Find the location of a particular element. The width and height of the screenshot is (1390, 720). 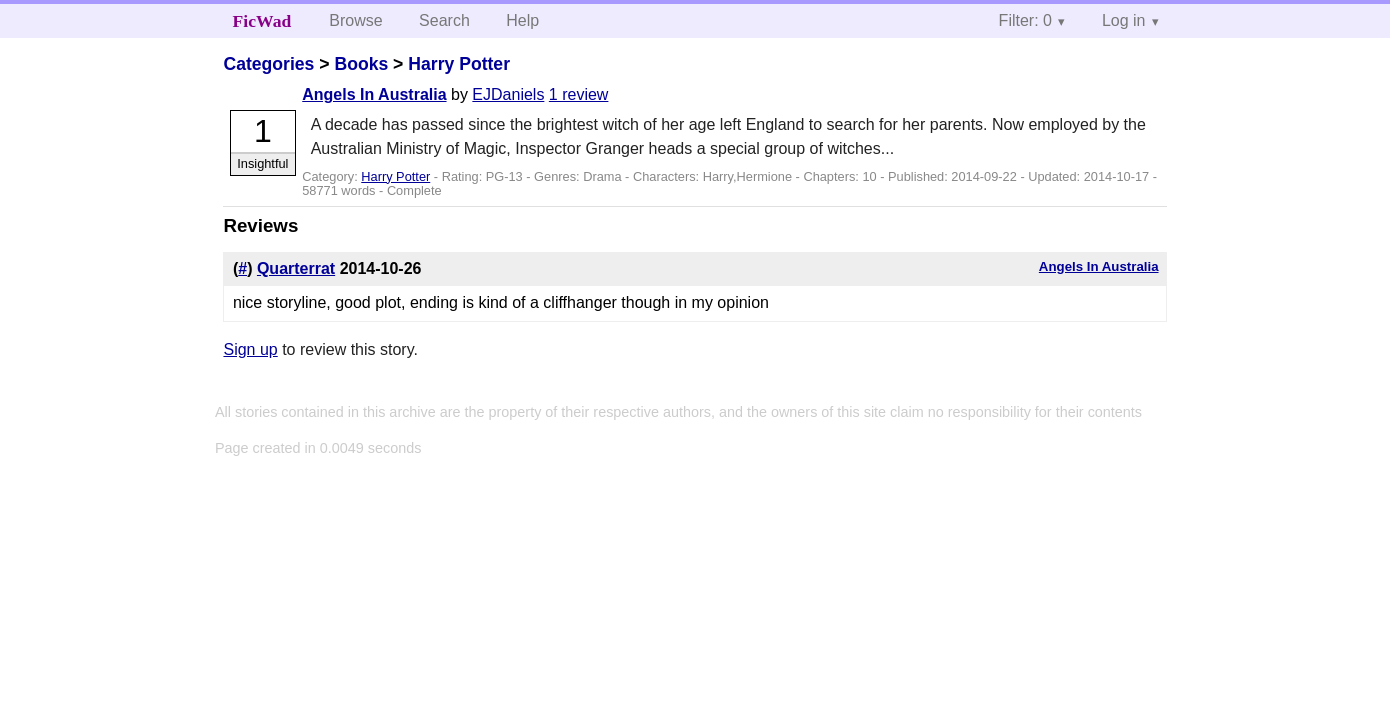

Books is located at coordinates (361, 64).